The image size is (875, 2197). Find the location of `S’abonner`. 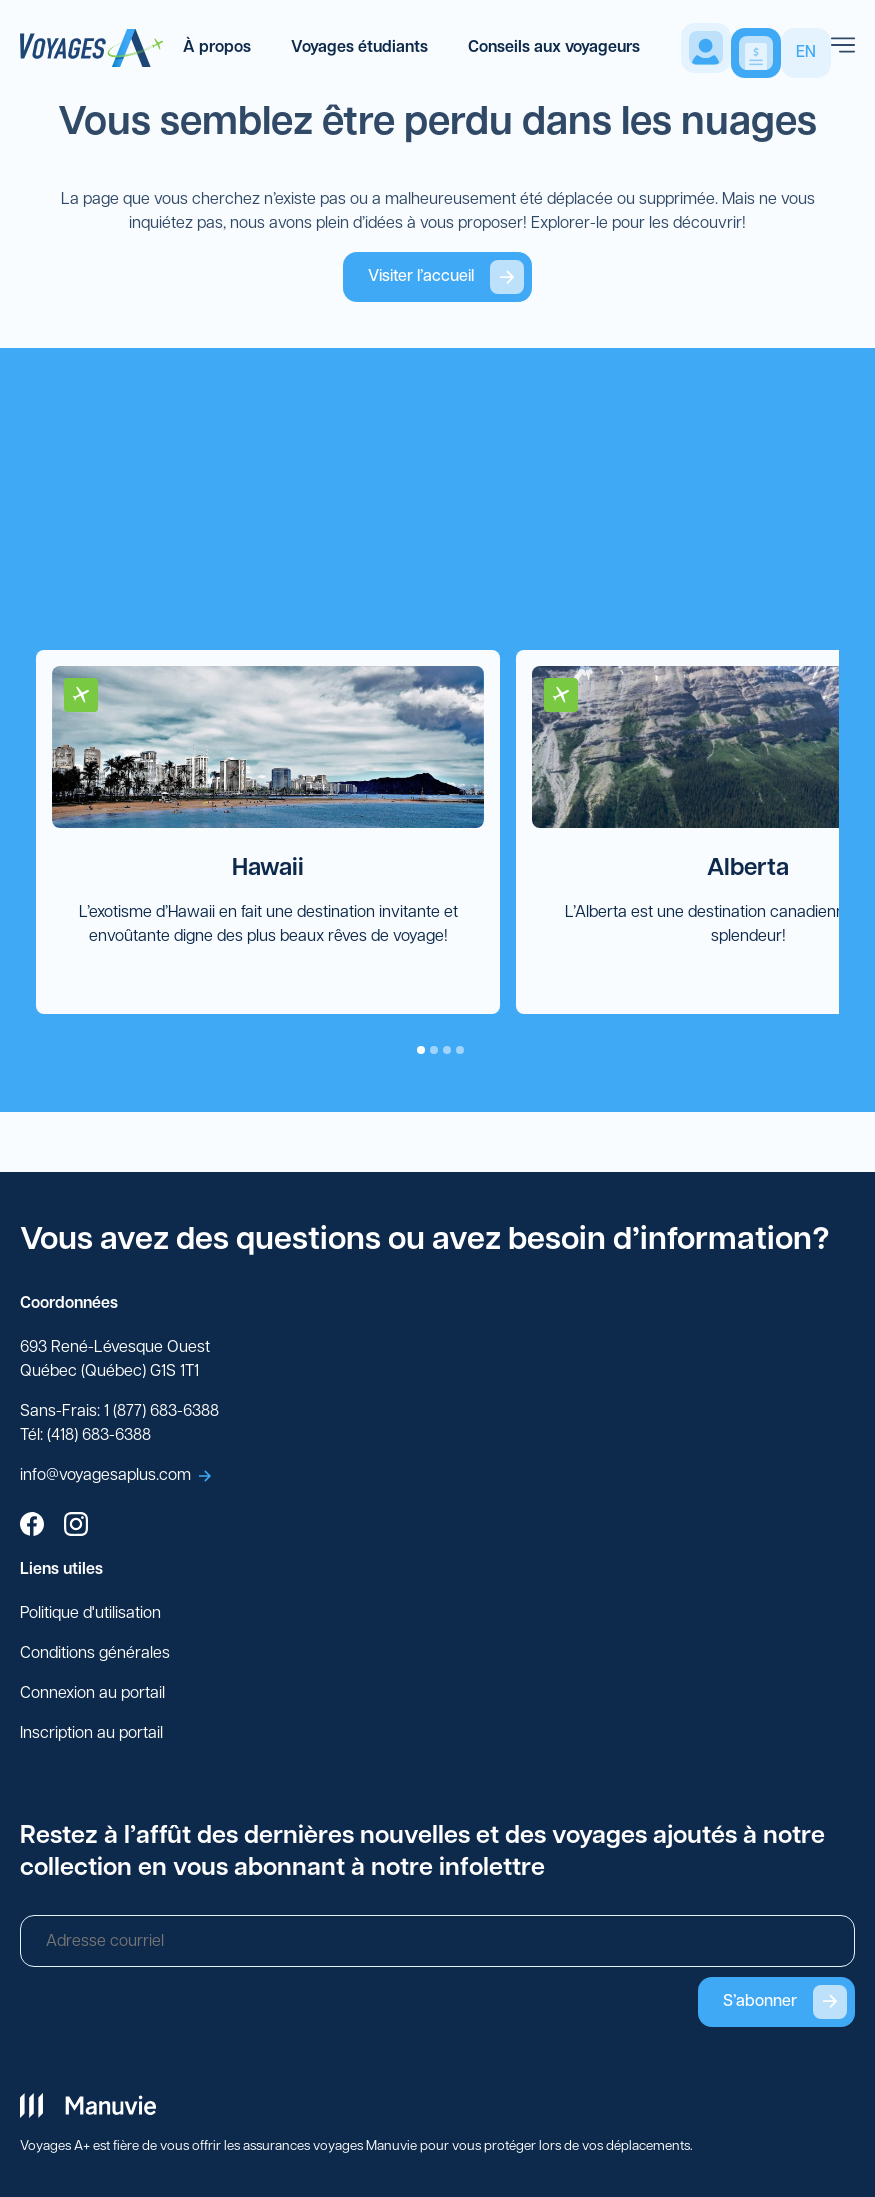

S’abonner is located at coordinates (785, 2002).